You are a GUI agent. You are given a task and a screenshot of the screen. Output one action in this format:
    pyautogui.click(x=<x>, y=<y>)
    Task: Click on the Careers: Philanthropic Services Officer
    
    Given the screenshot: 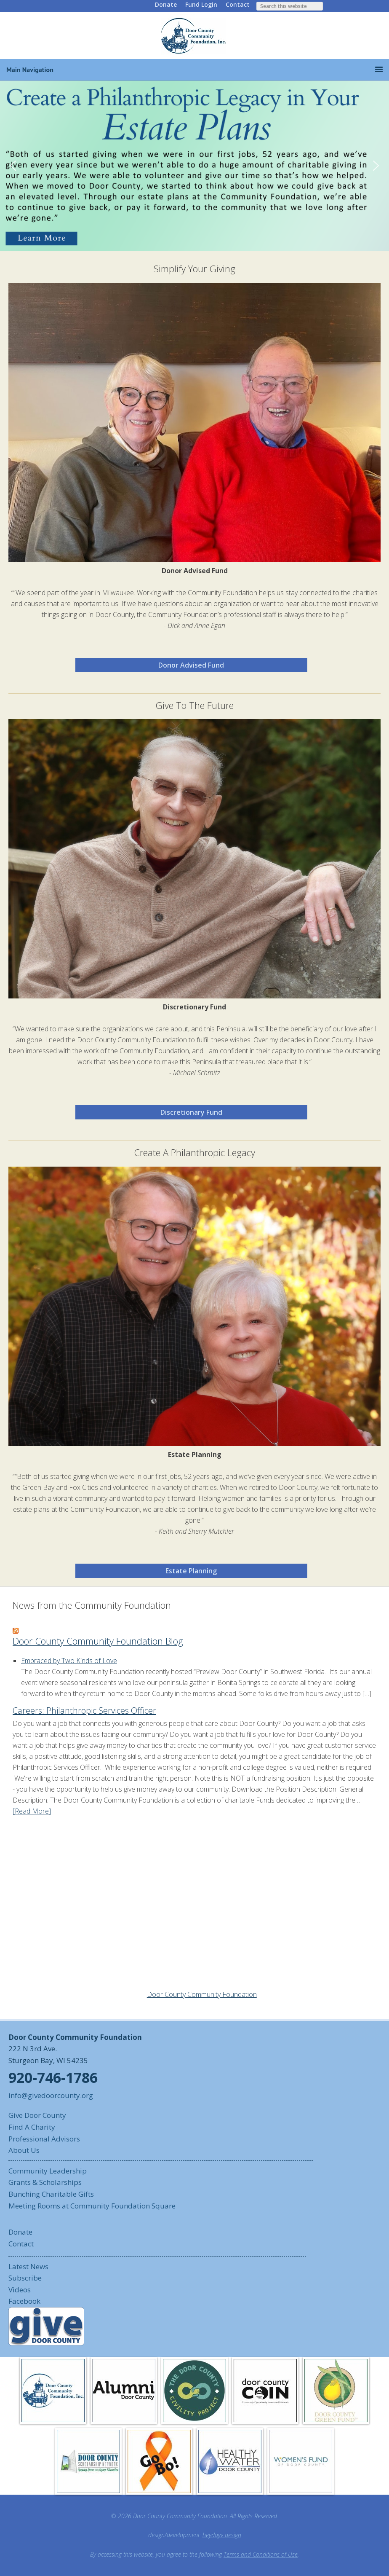 What is the action you would take?
    pyautogui.click(x=84, y=1710)
    